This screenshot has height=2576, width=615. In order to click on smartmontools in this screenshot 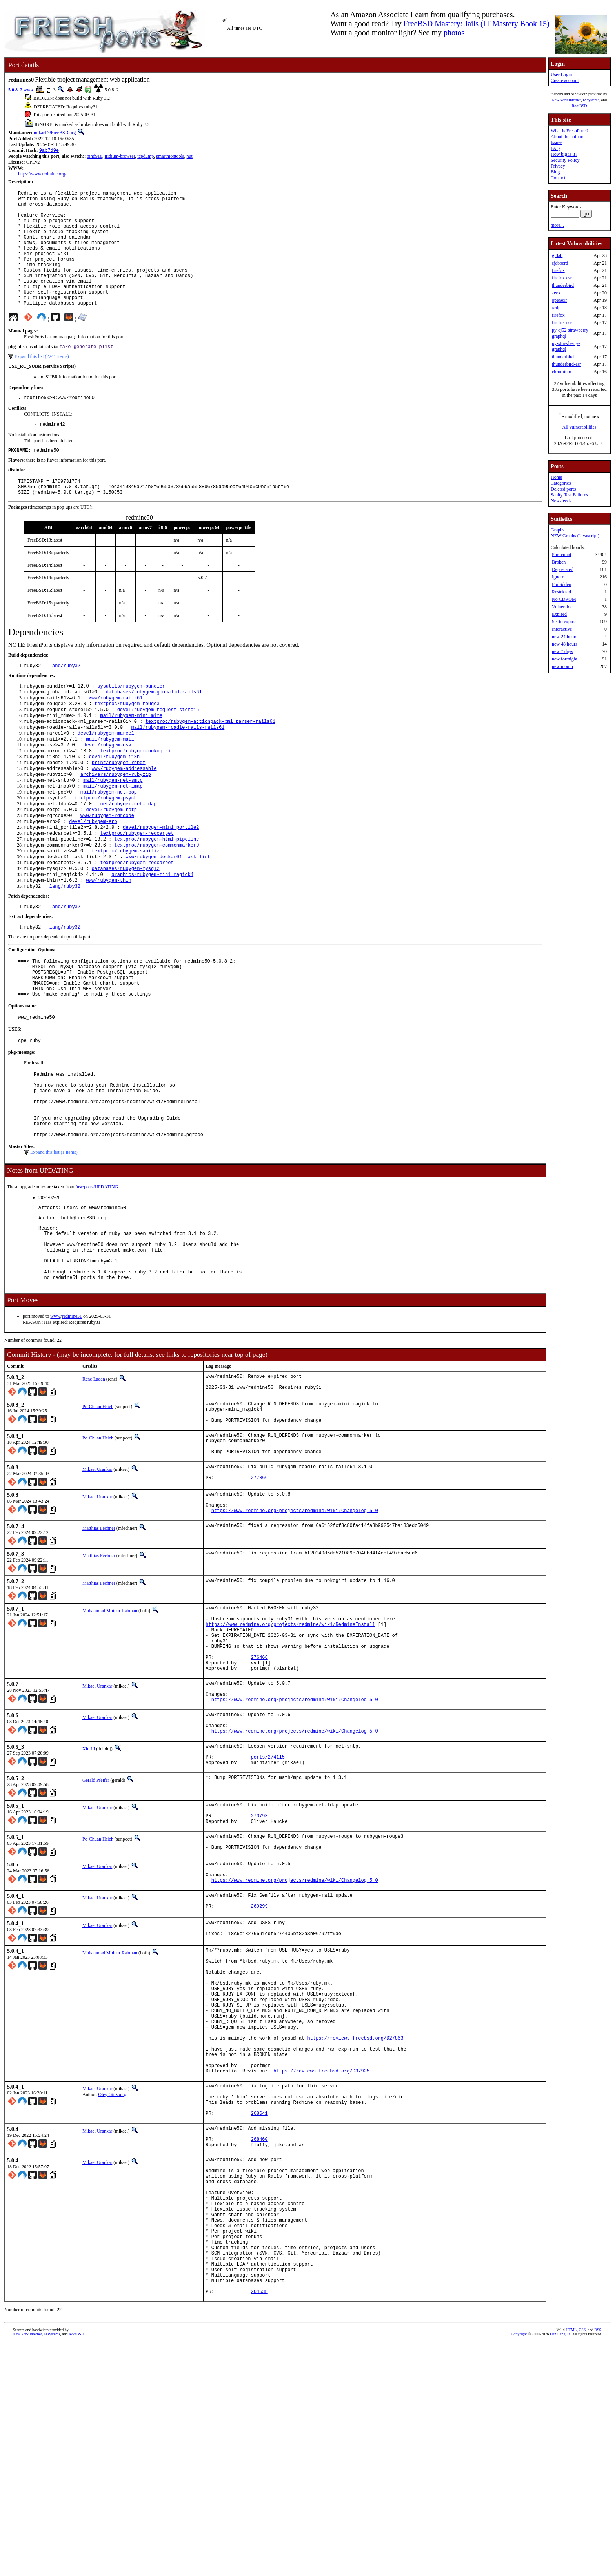, I will do `click(170, 157)`.